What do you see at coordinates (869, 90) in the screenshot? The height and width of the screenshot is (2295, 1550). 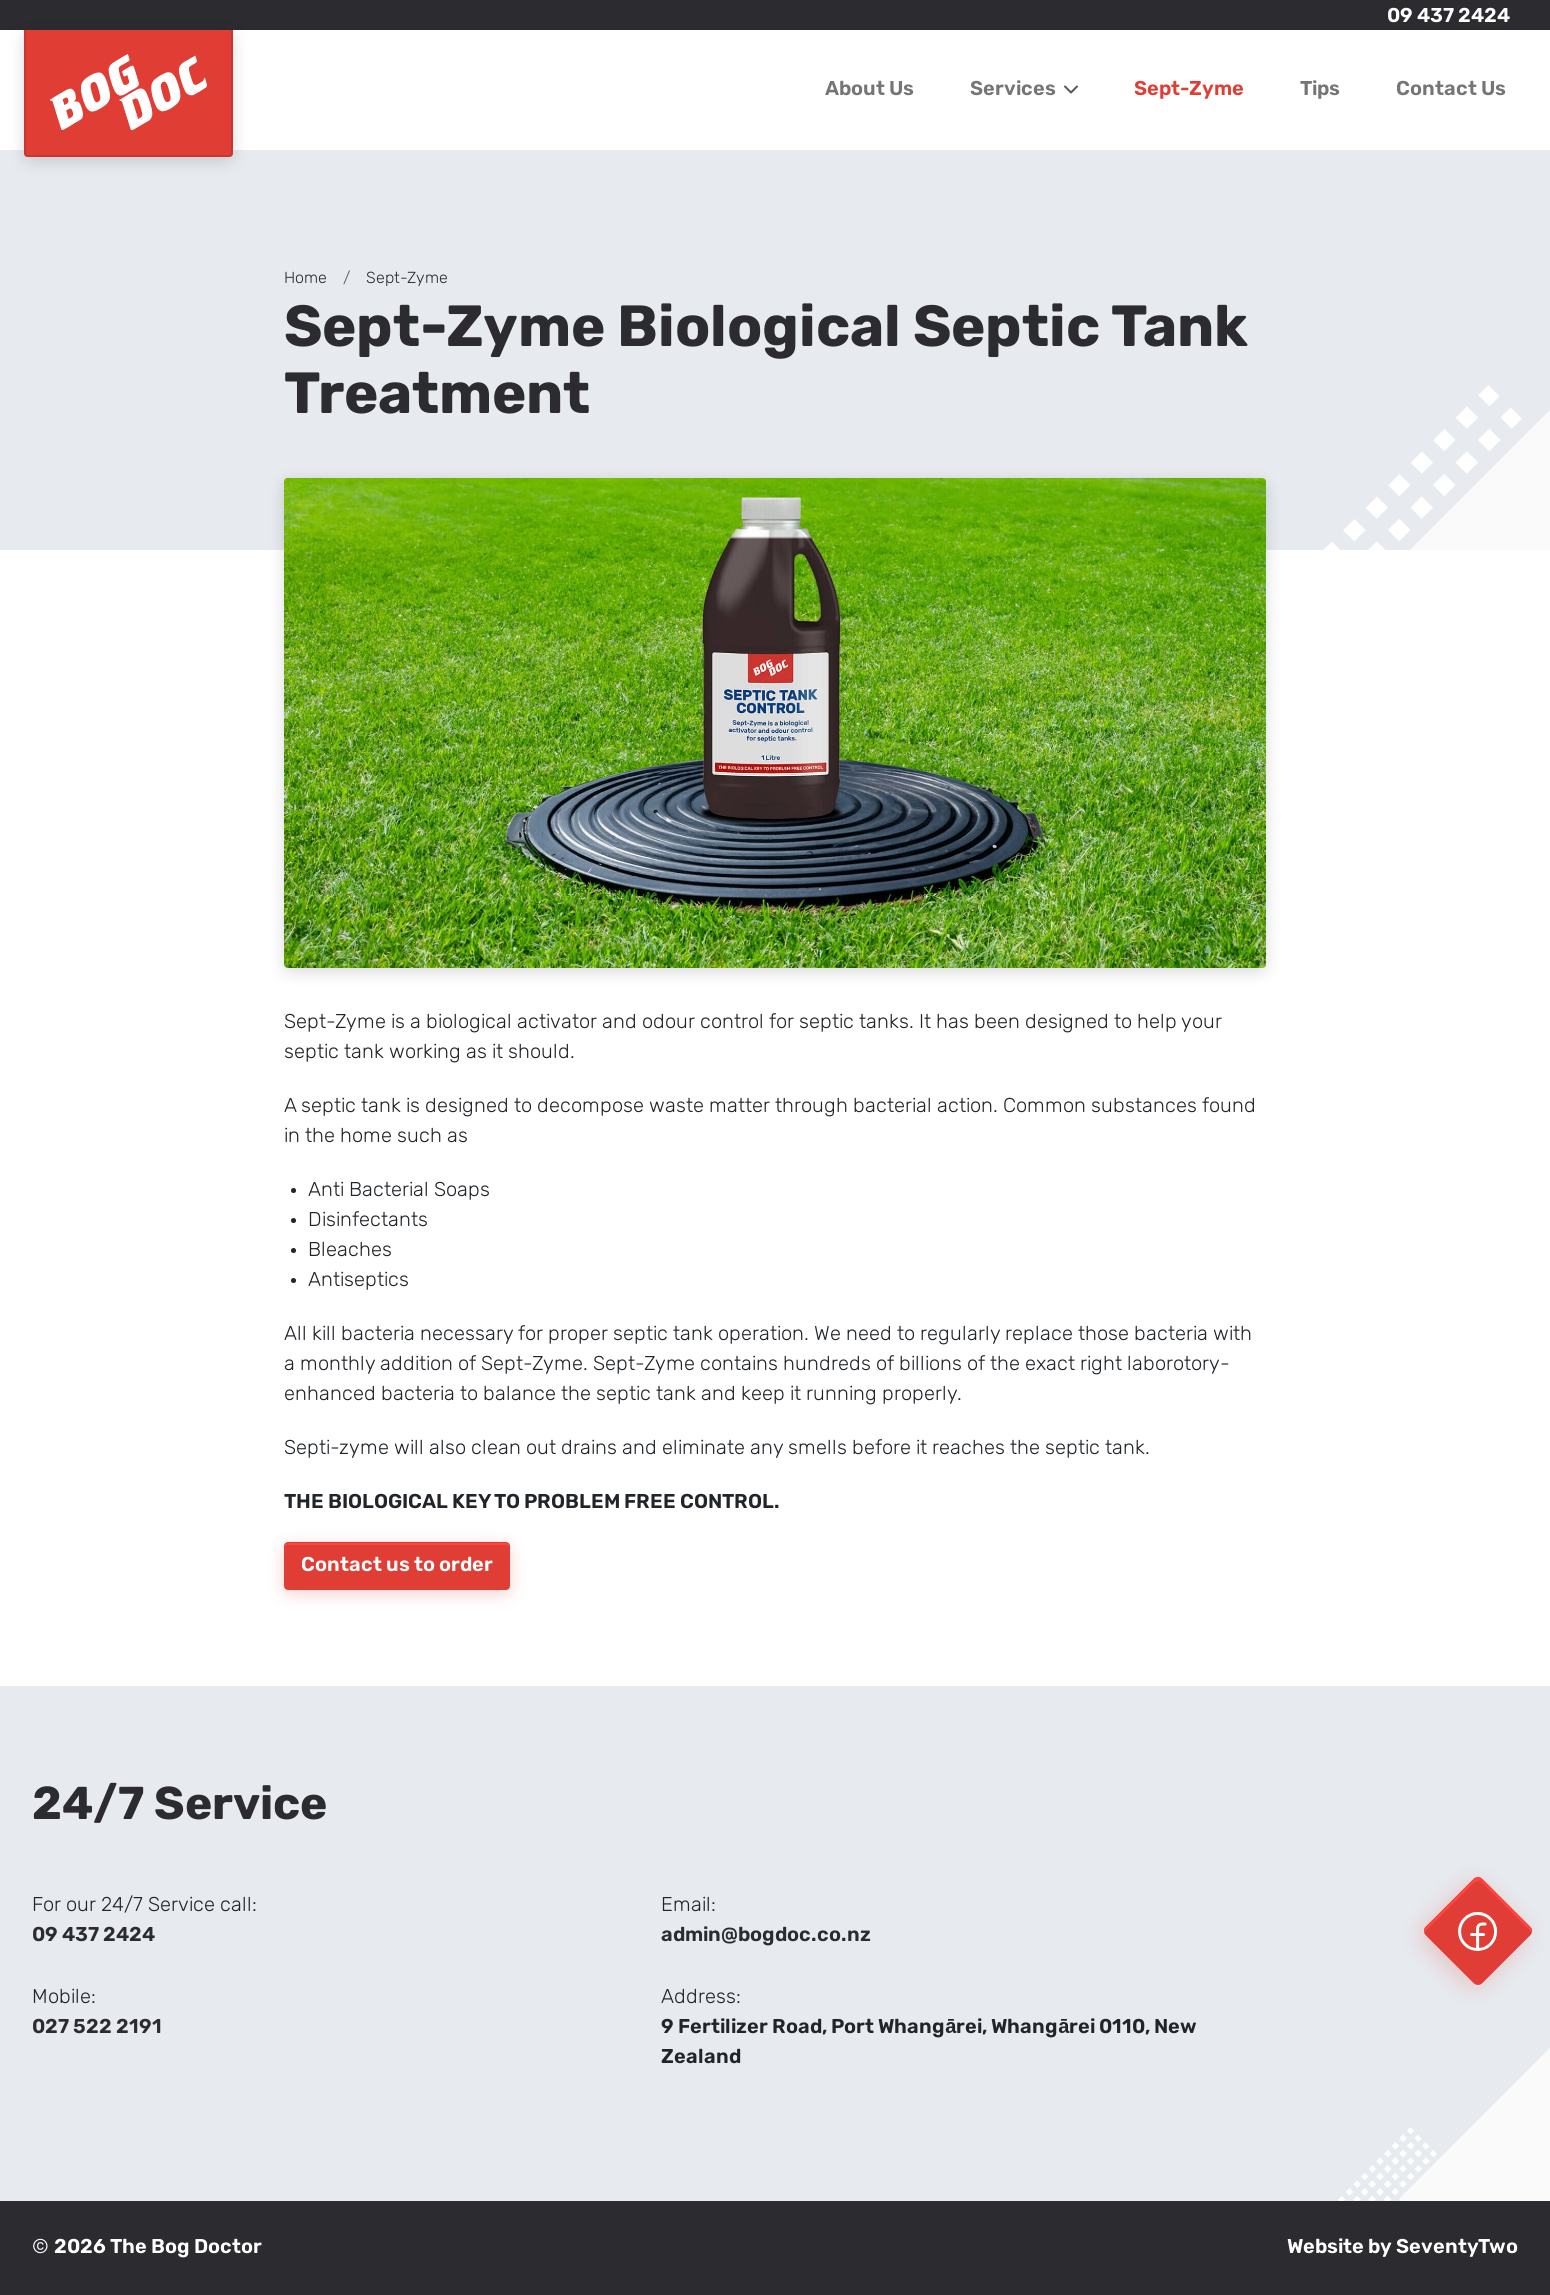 I see `About Us` at bounding box center [869, 90].